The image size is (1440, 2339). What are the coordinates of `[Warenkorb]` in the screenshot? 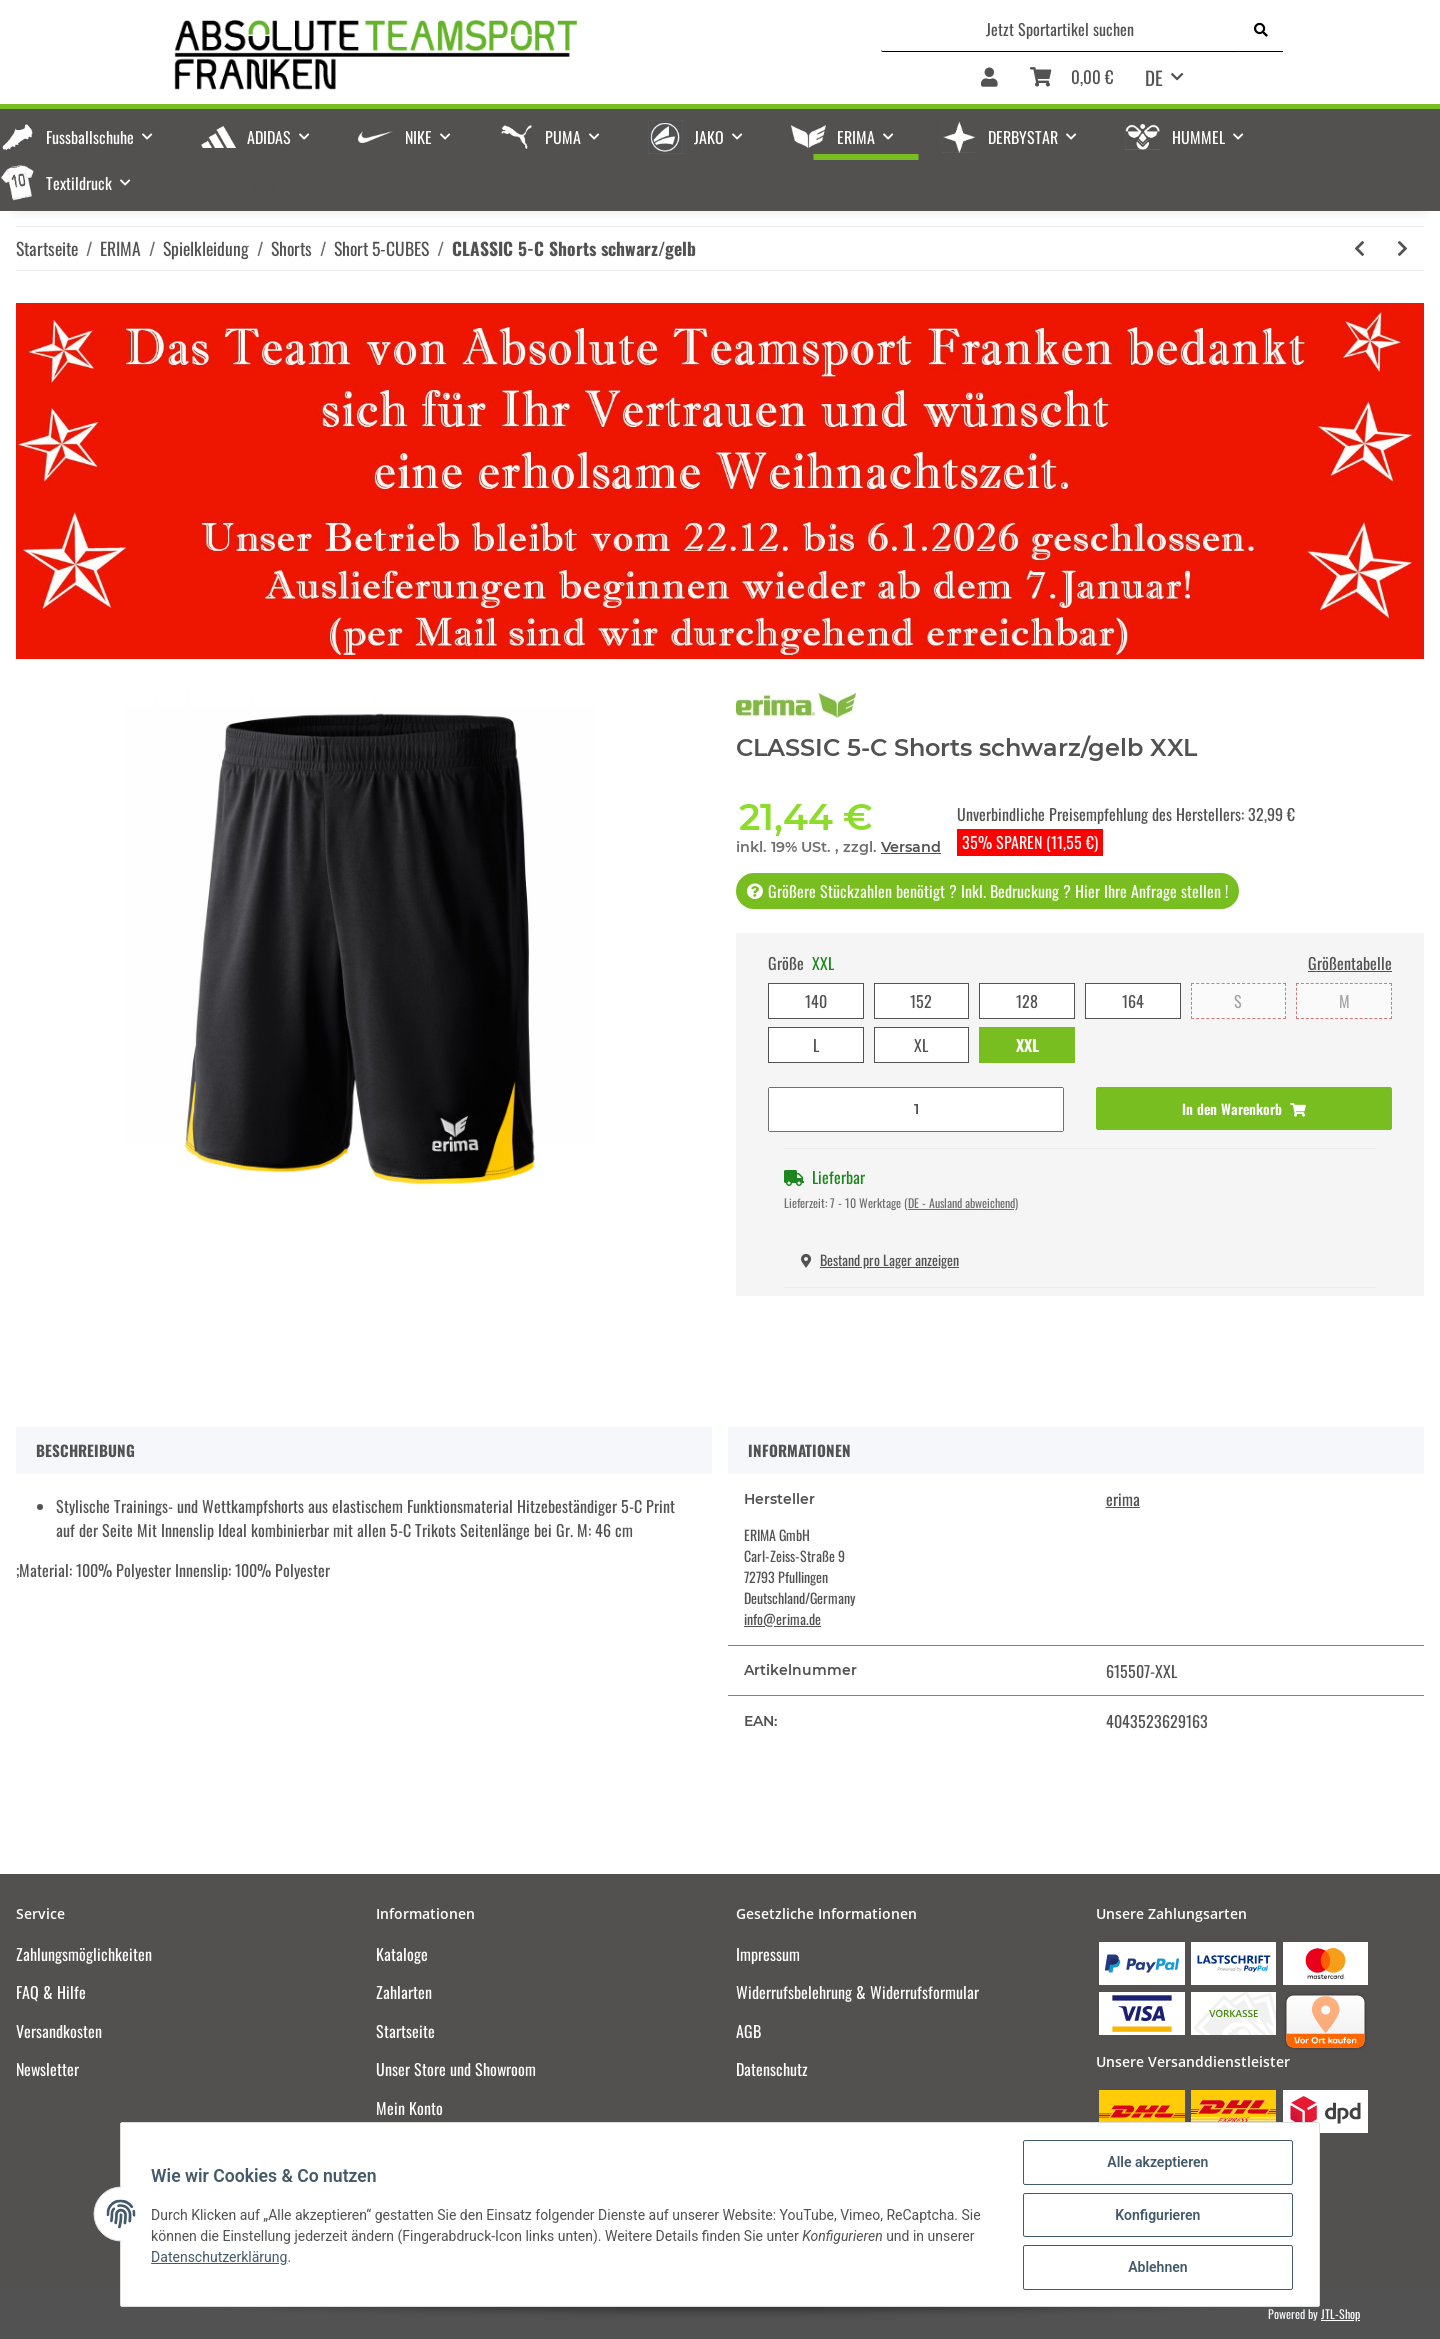 It's located at (1071, 78).